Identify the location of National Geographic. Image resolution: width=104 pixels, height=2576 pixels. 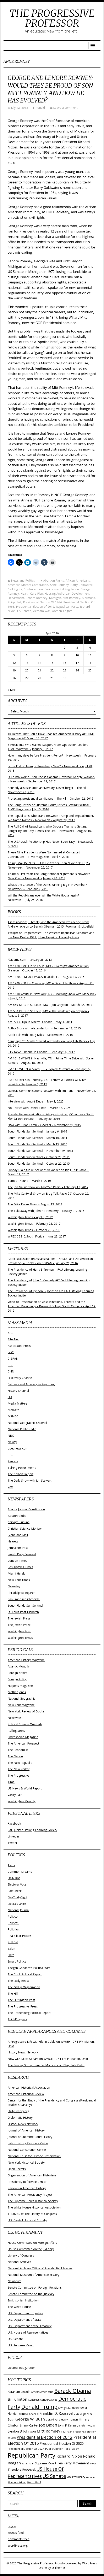
(21, 1698).